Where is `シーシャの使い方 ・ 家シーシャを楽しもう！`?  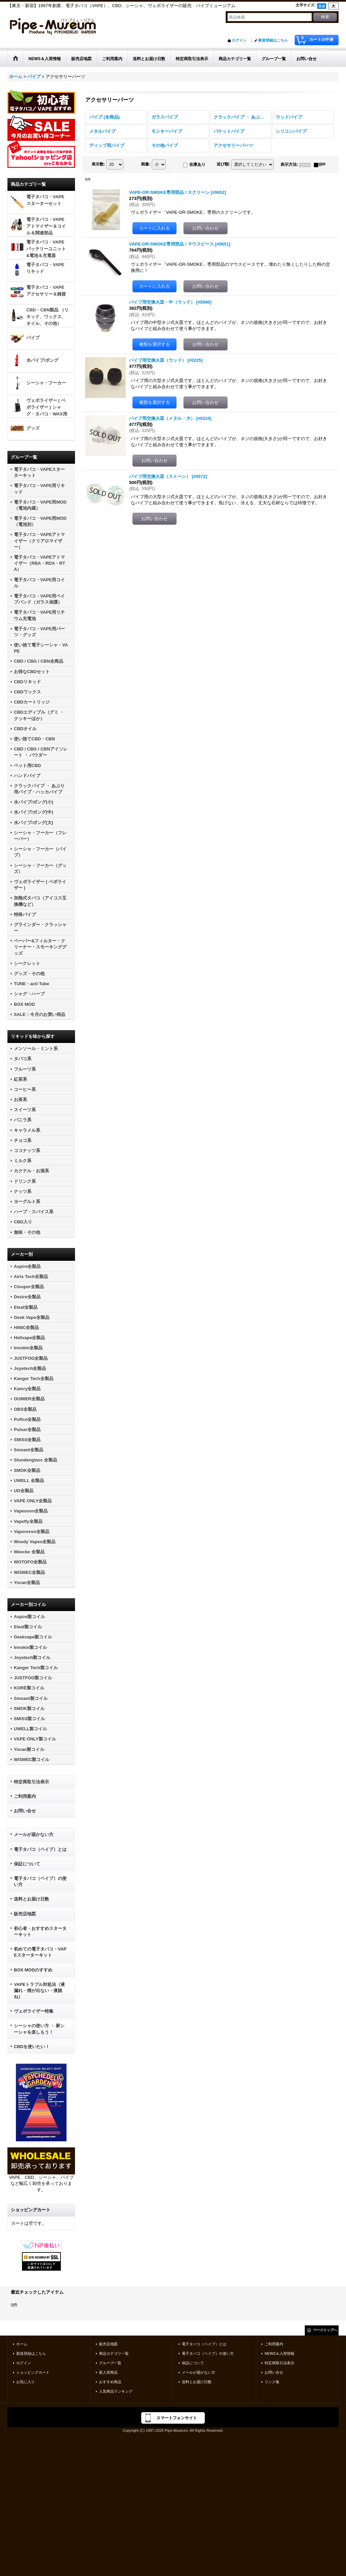 シーシャの使い方 ・ 家シーシャを楽しもう！ is located at coordinates (39, 2028).